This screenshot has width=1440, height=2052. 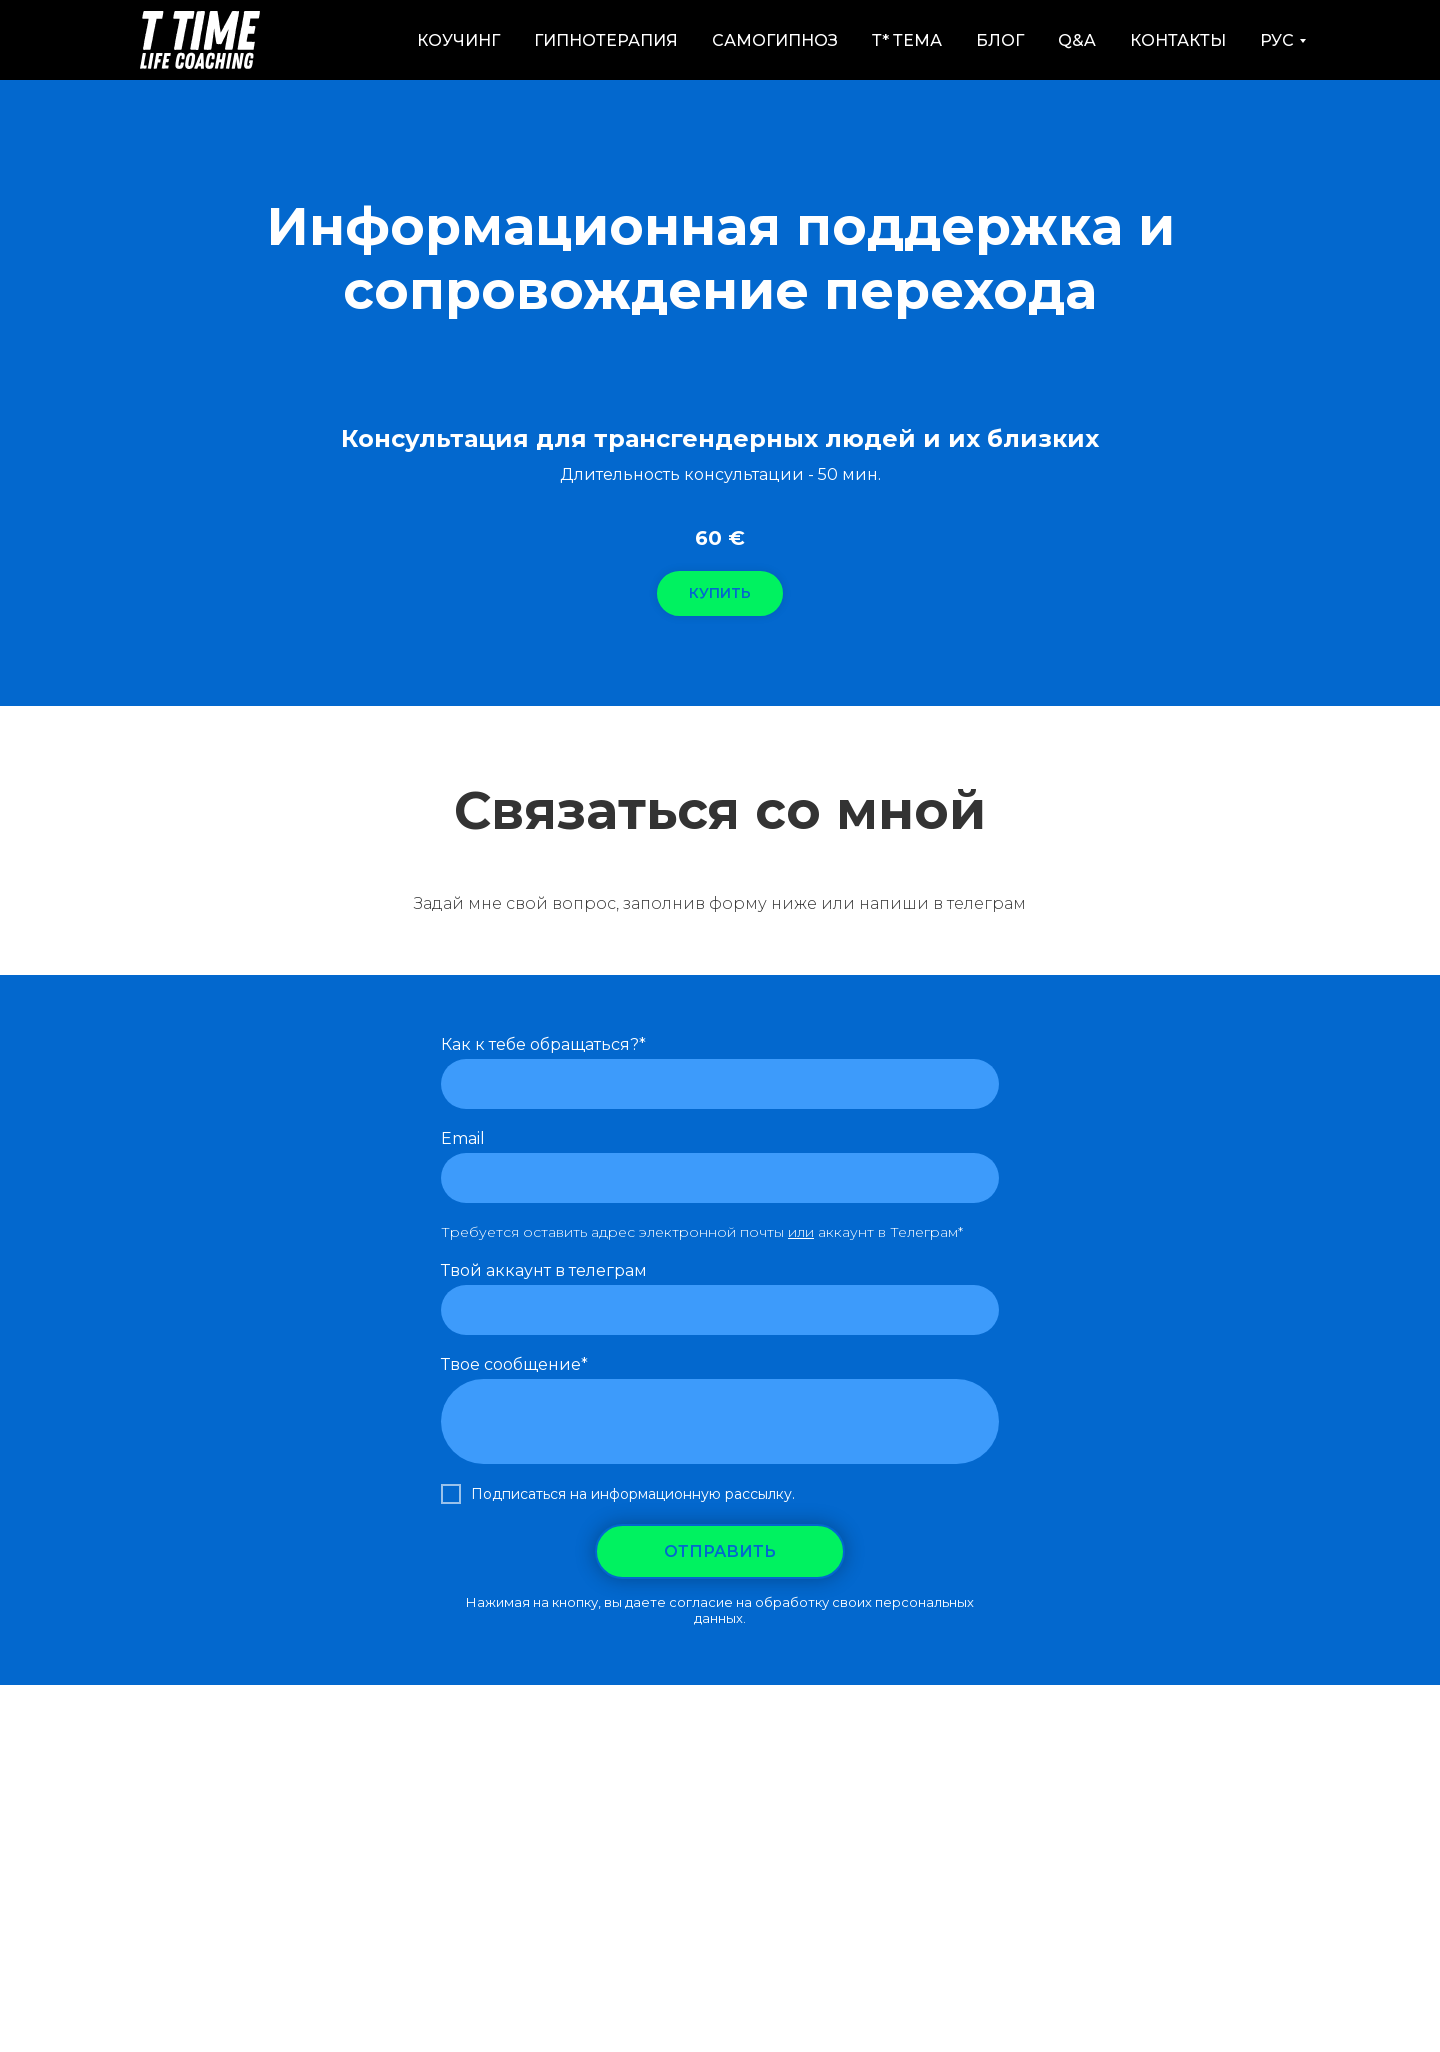 What do you see at coordinates (1178, 40) in the screenshot?
I see `Контакты` at bounding box center [1178, 40].